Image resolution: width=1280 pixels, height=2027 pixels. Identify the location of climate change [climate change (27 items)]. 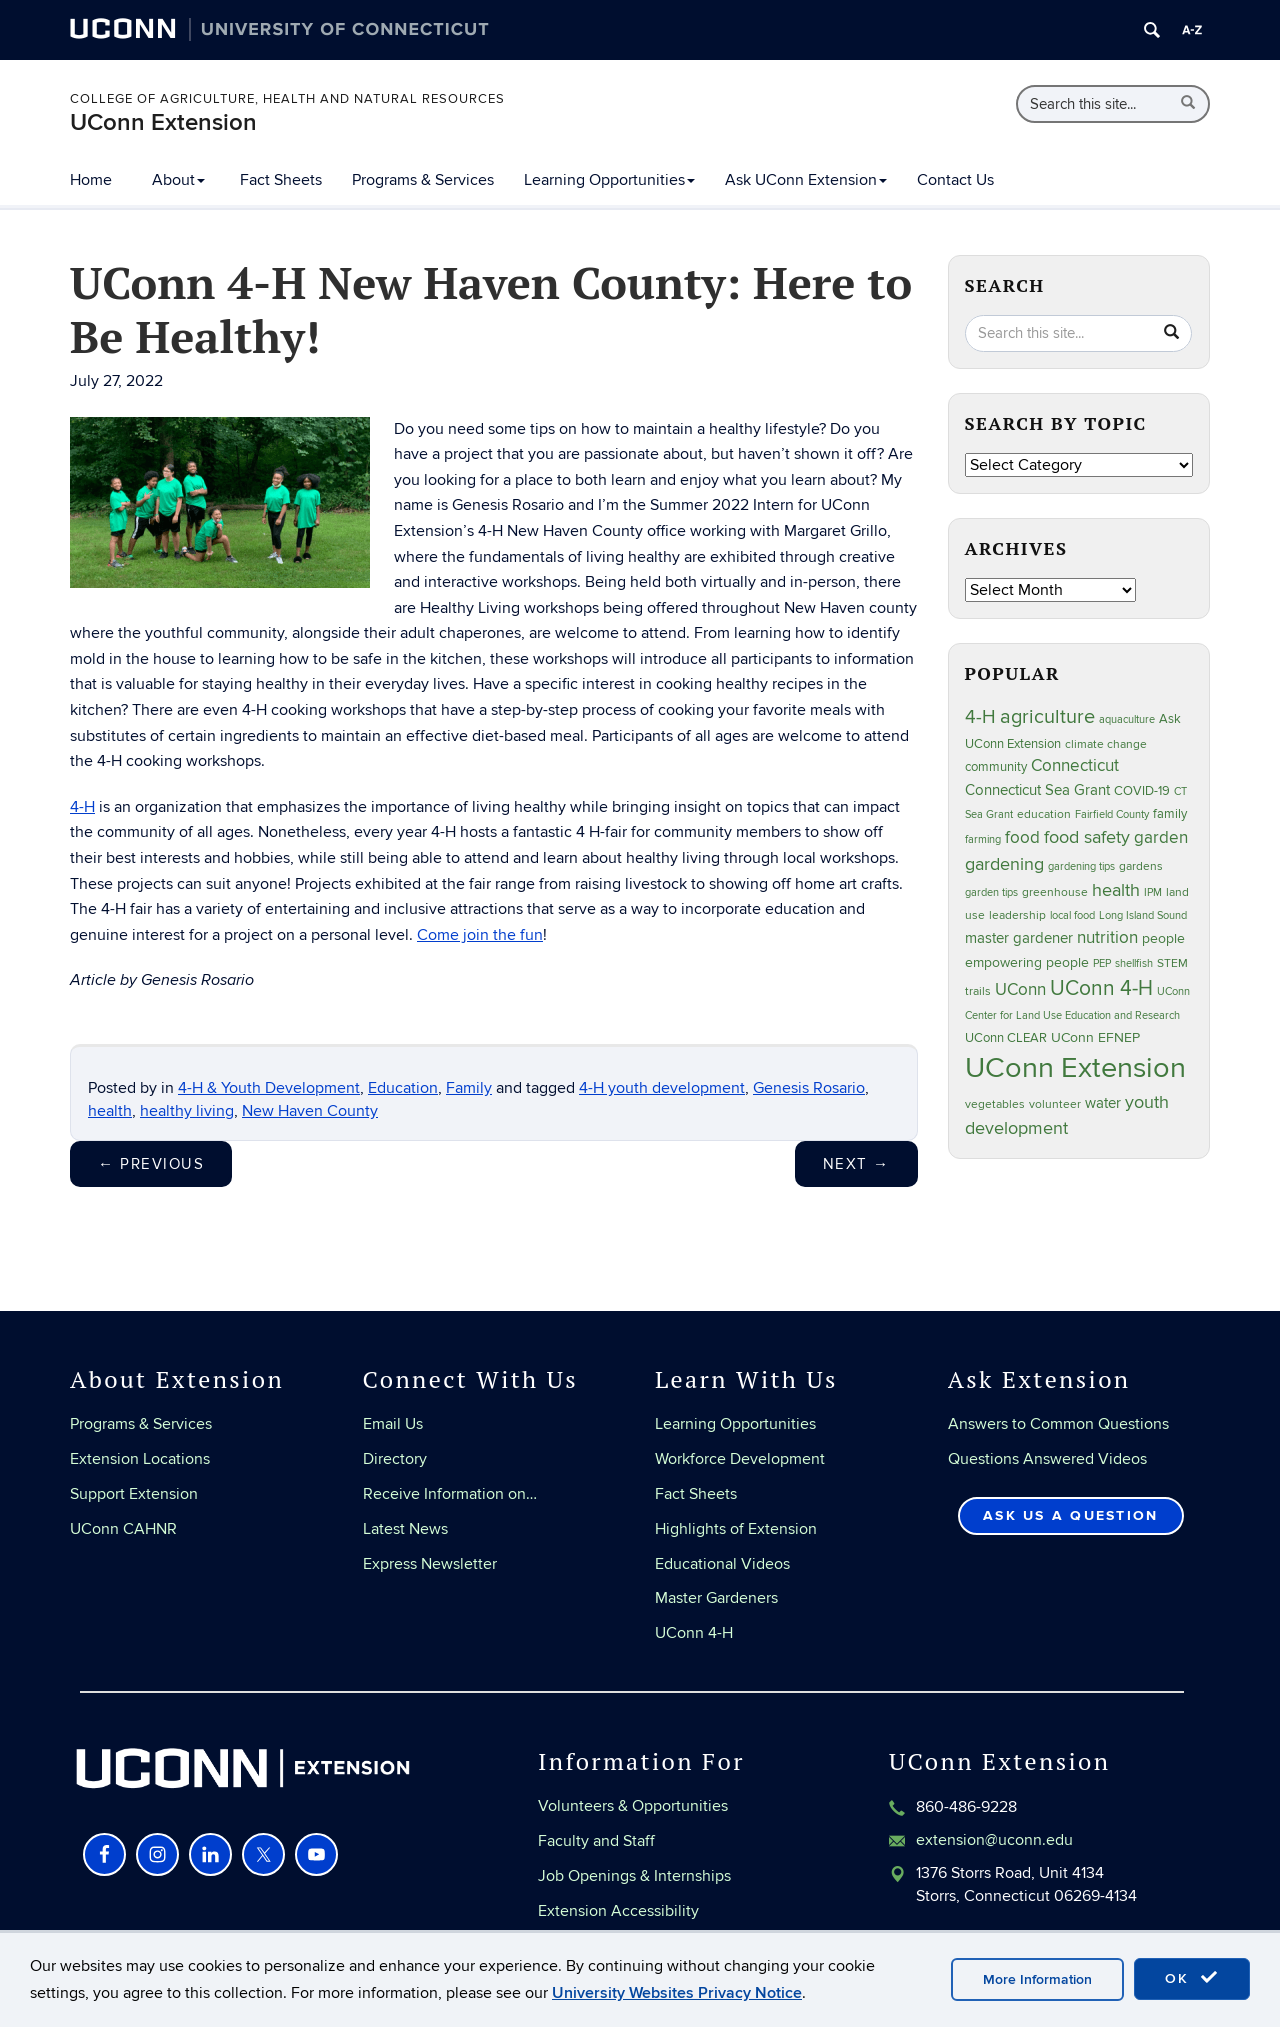
(1106, 744).